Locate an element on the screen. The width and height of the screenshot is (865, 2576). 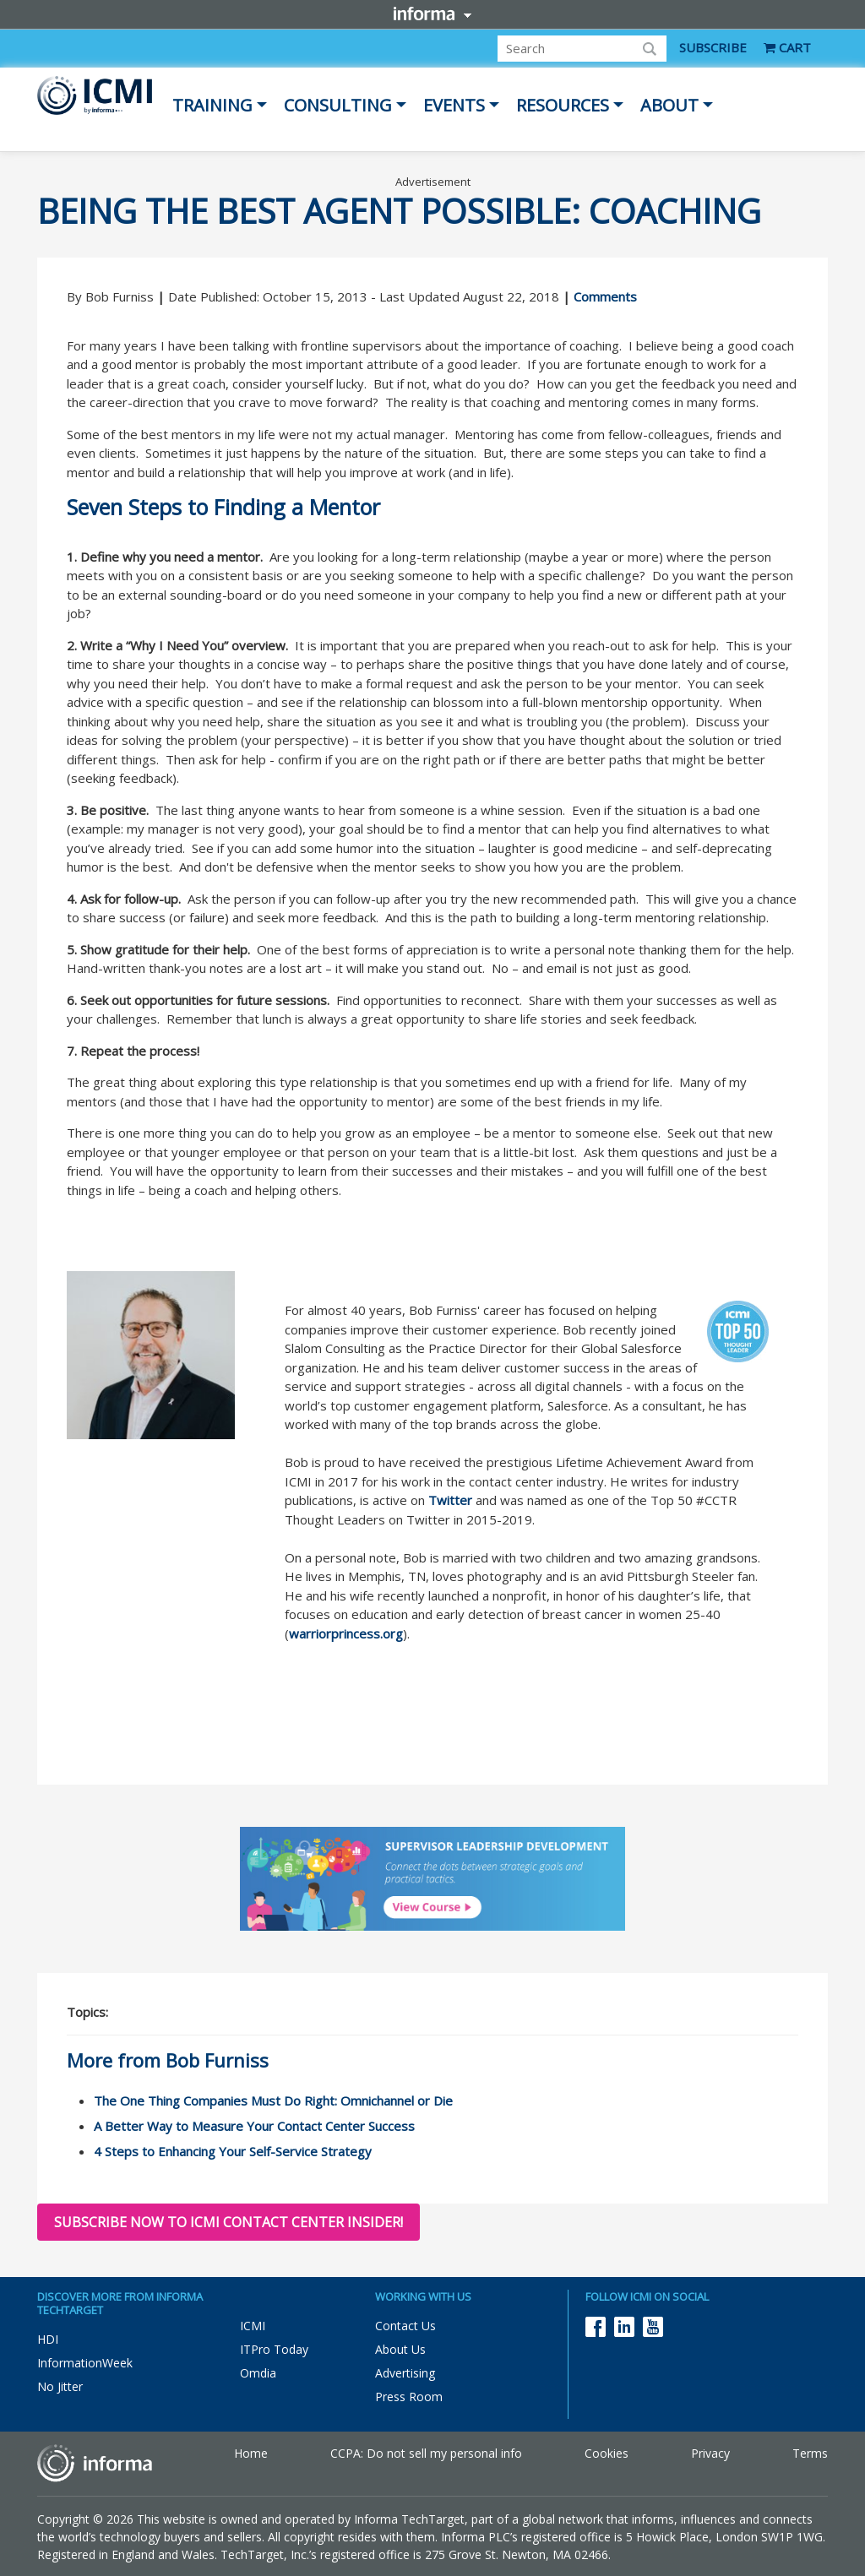
Training is located at coordinates (212, 105).